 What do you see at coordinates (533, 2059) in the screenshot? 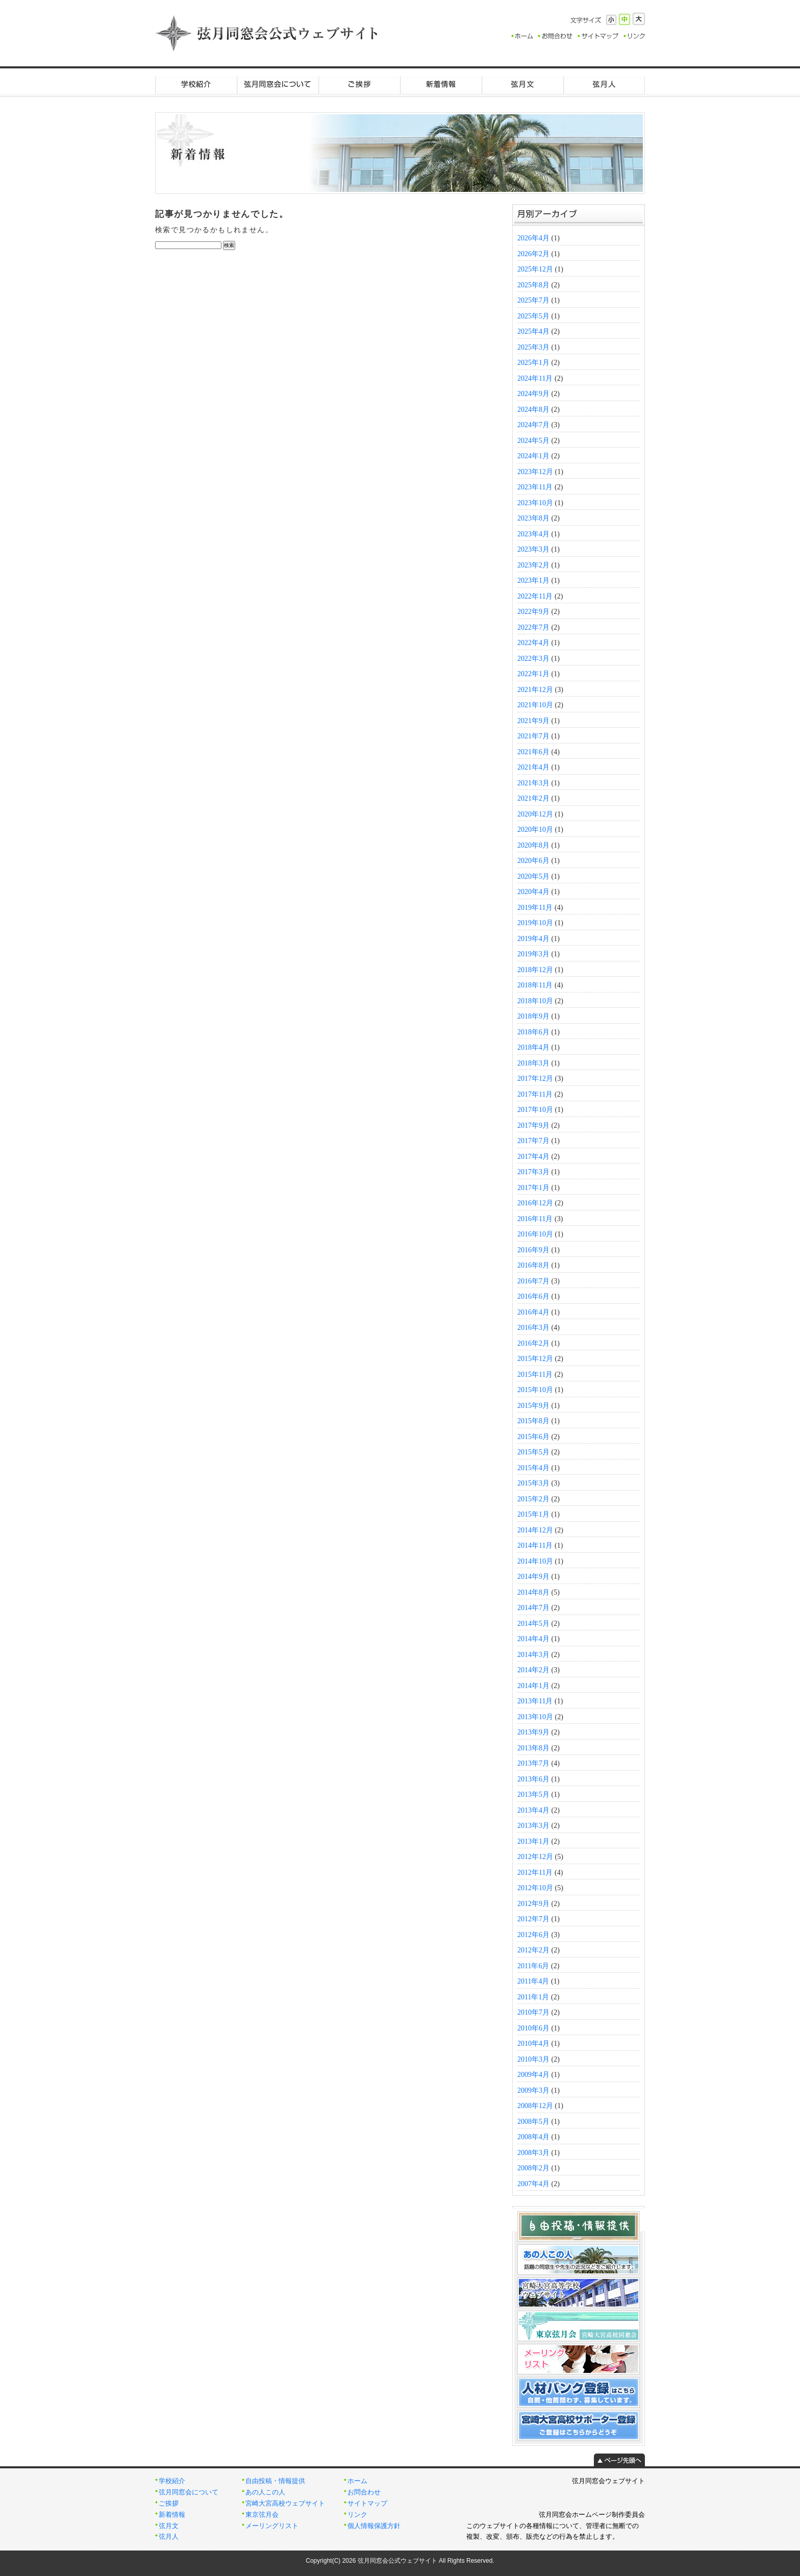
I see `2010年3月` at bounding box center [533, 2059].